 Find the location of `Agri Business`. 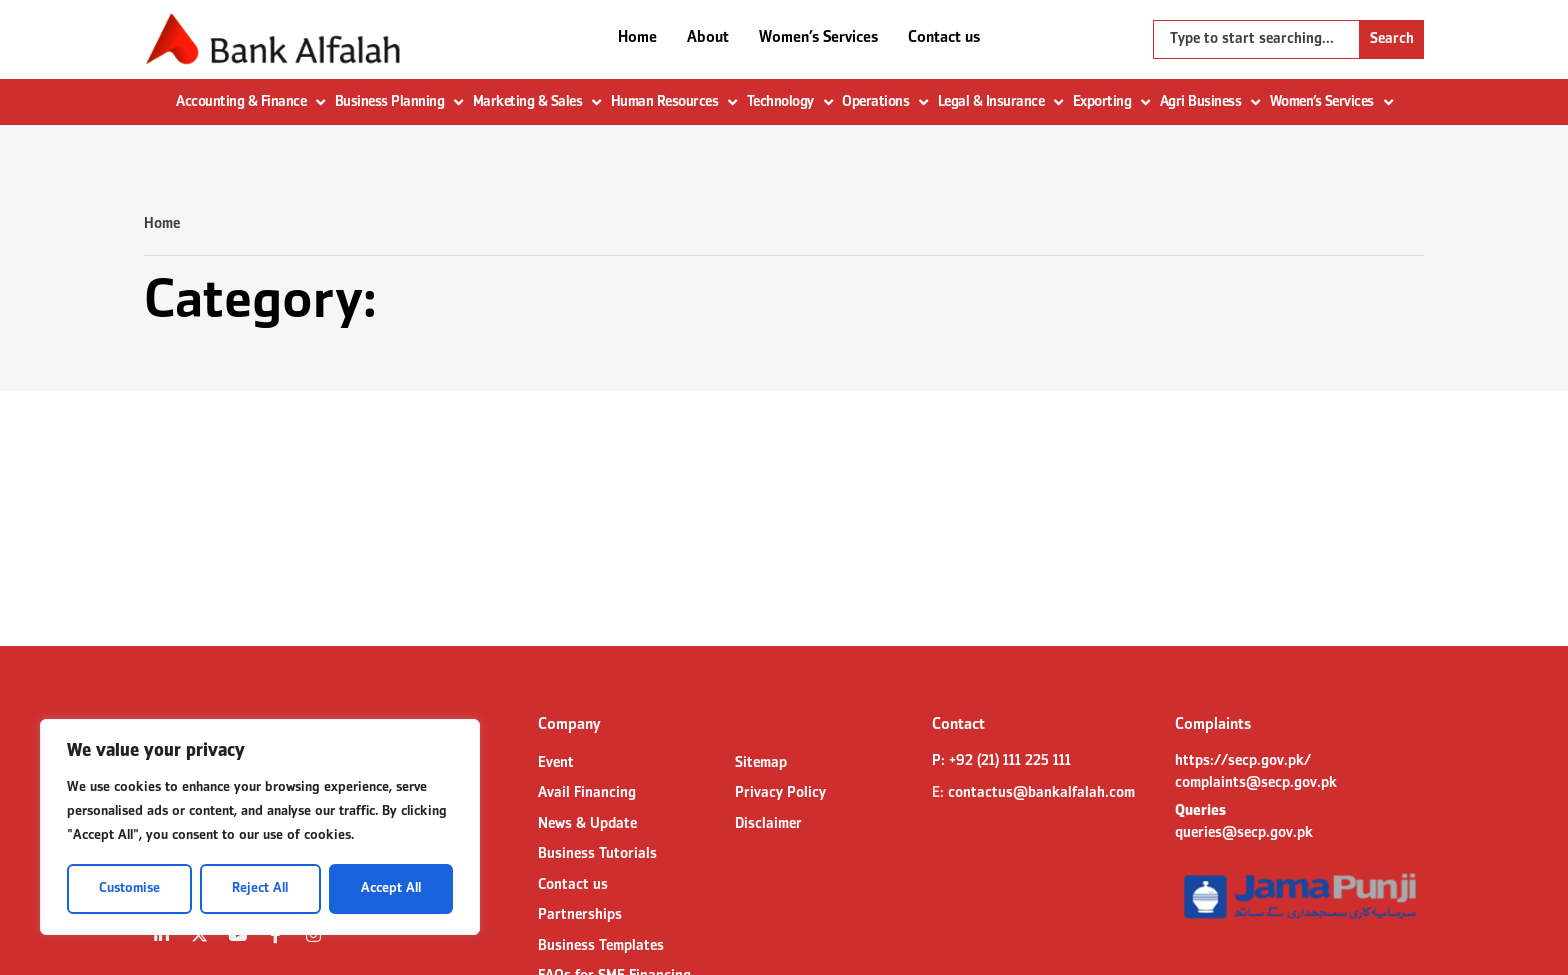

Agri Business is located at coordinates (1210, 102).